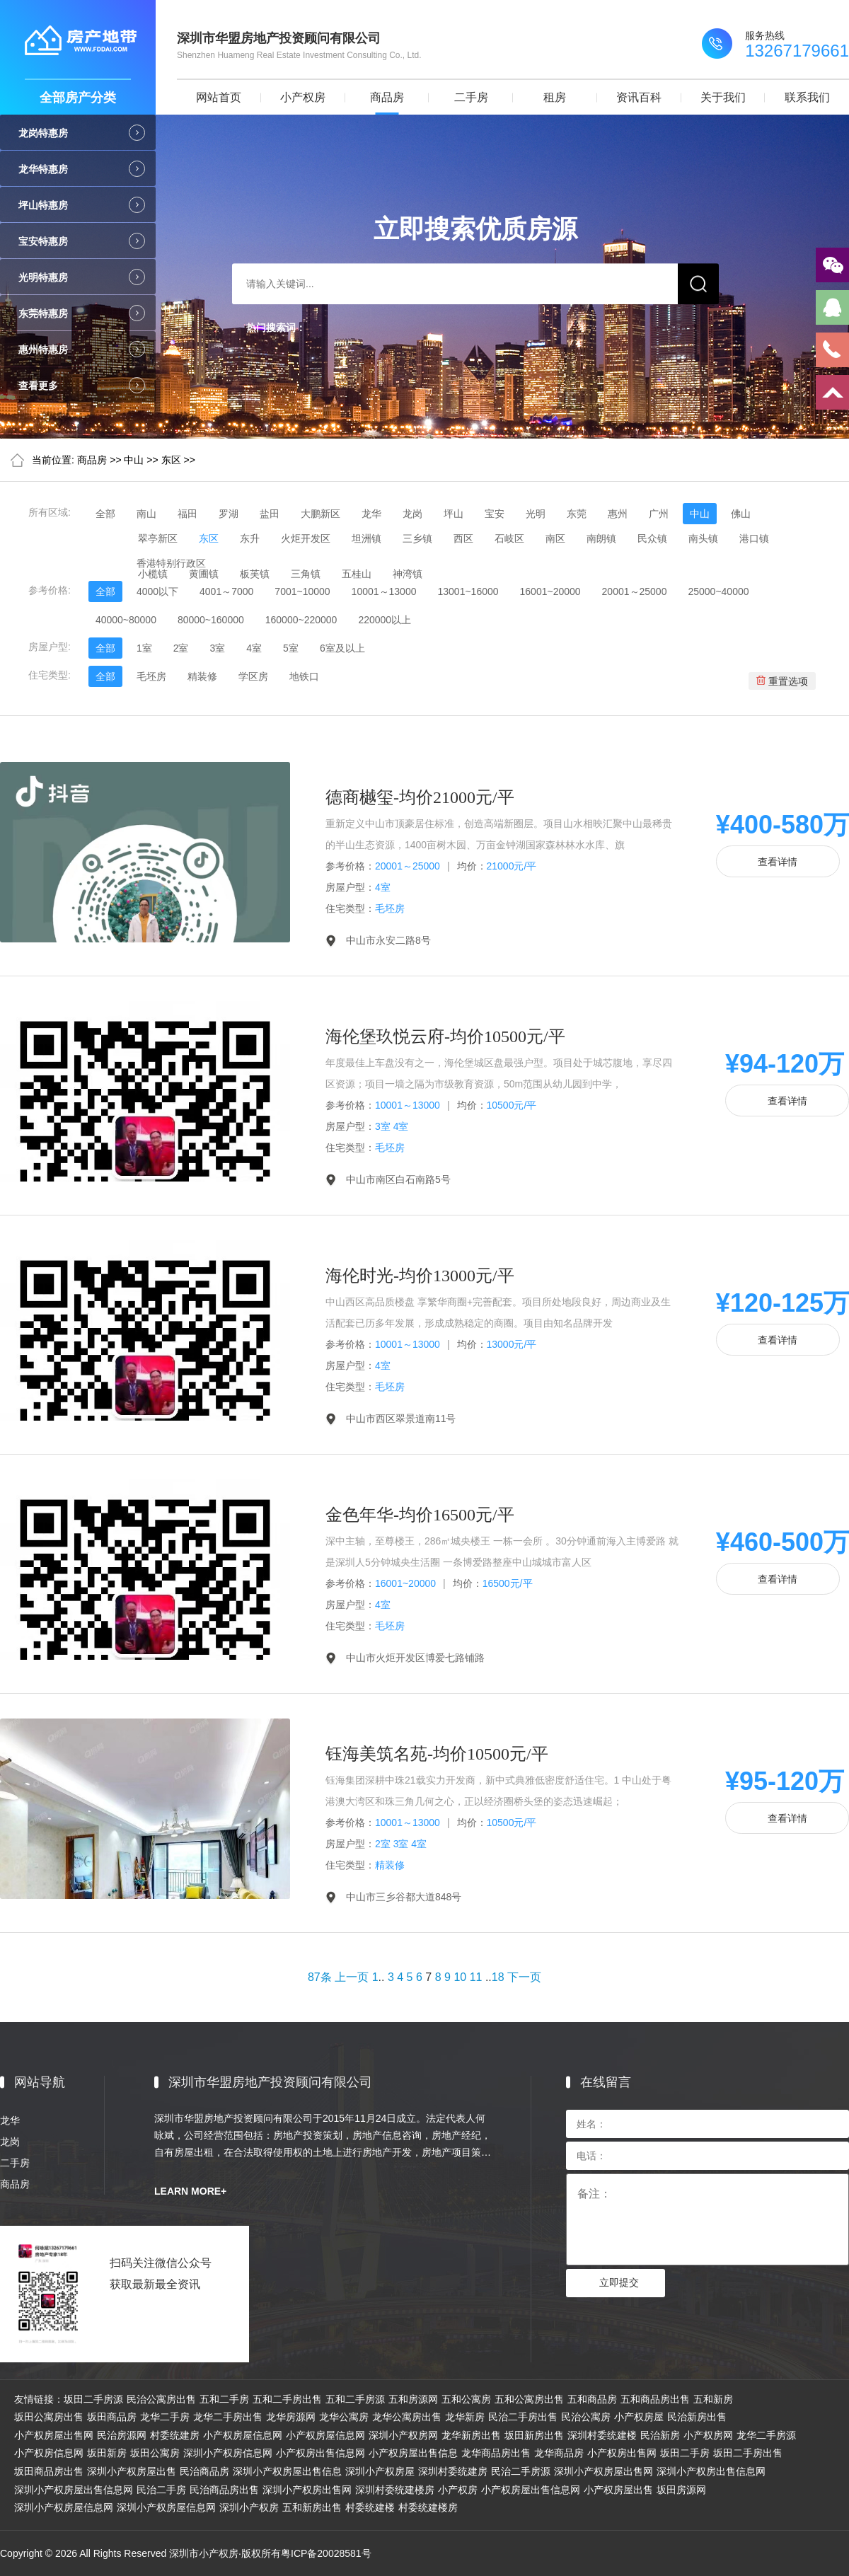 The width and height of the screenshot is (849, 2576). Describe the element at coordinates (134, 460) in the screenshot. I see `中山` at that location.